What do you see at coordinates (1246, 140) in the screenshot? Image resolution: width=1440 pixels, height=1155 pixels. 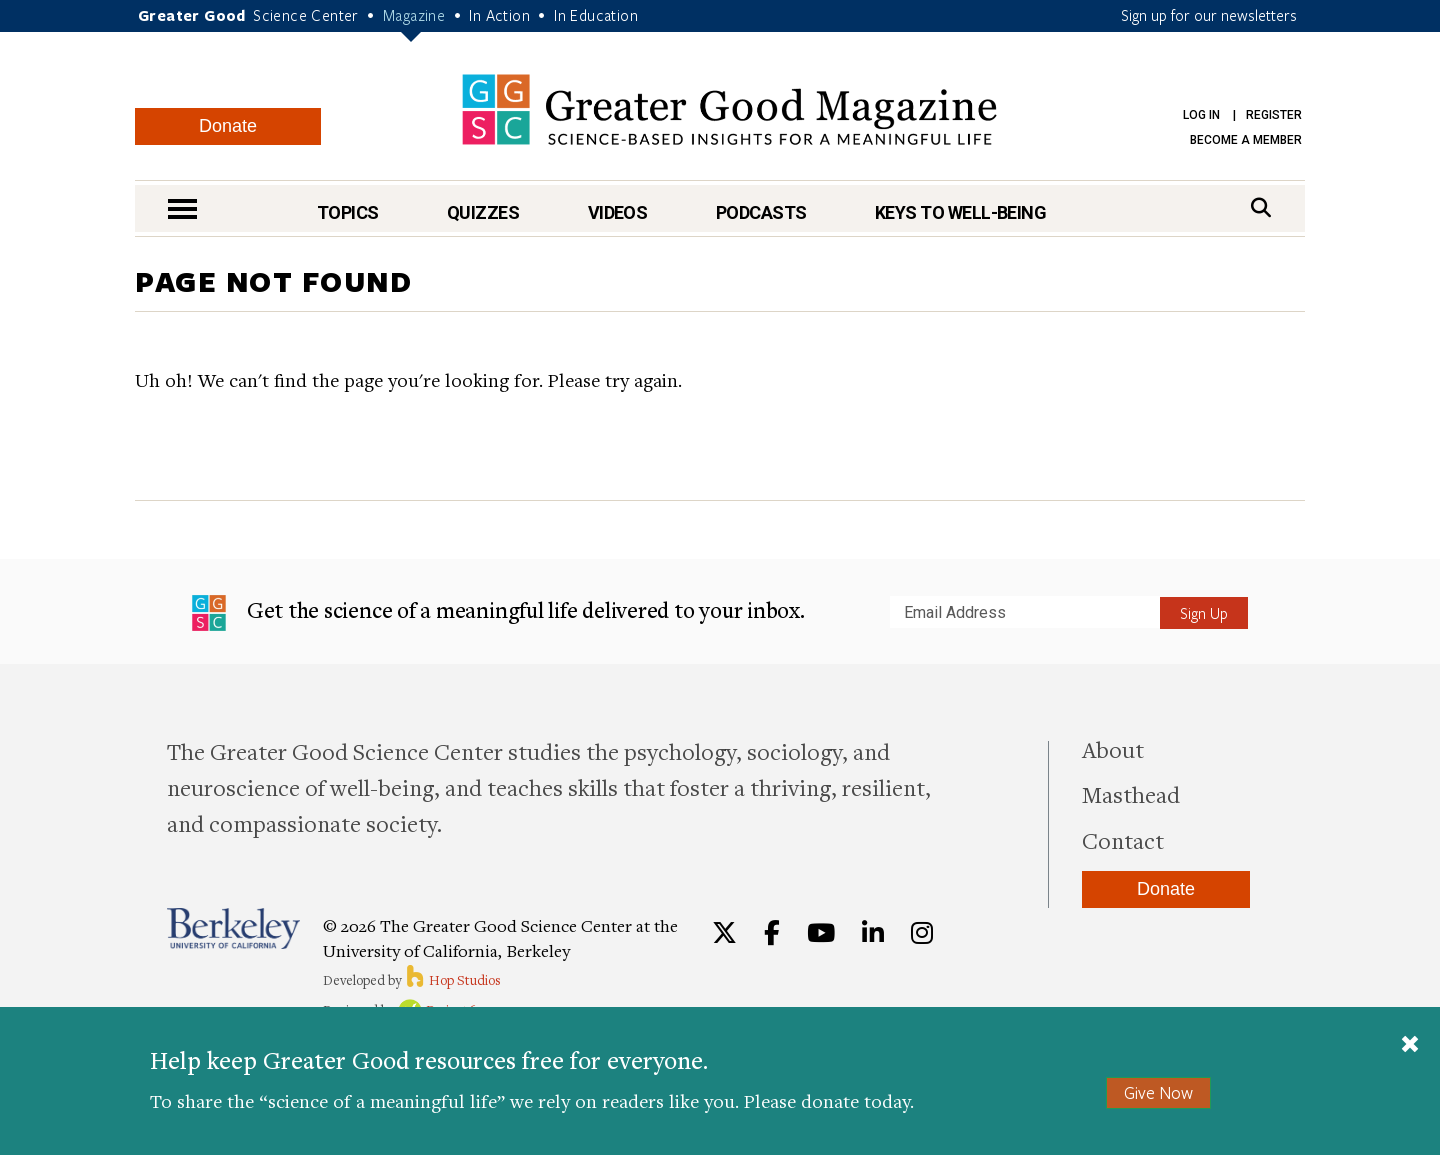 I see `Become a Member` at bounding box center [1246, 140].